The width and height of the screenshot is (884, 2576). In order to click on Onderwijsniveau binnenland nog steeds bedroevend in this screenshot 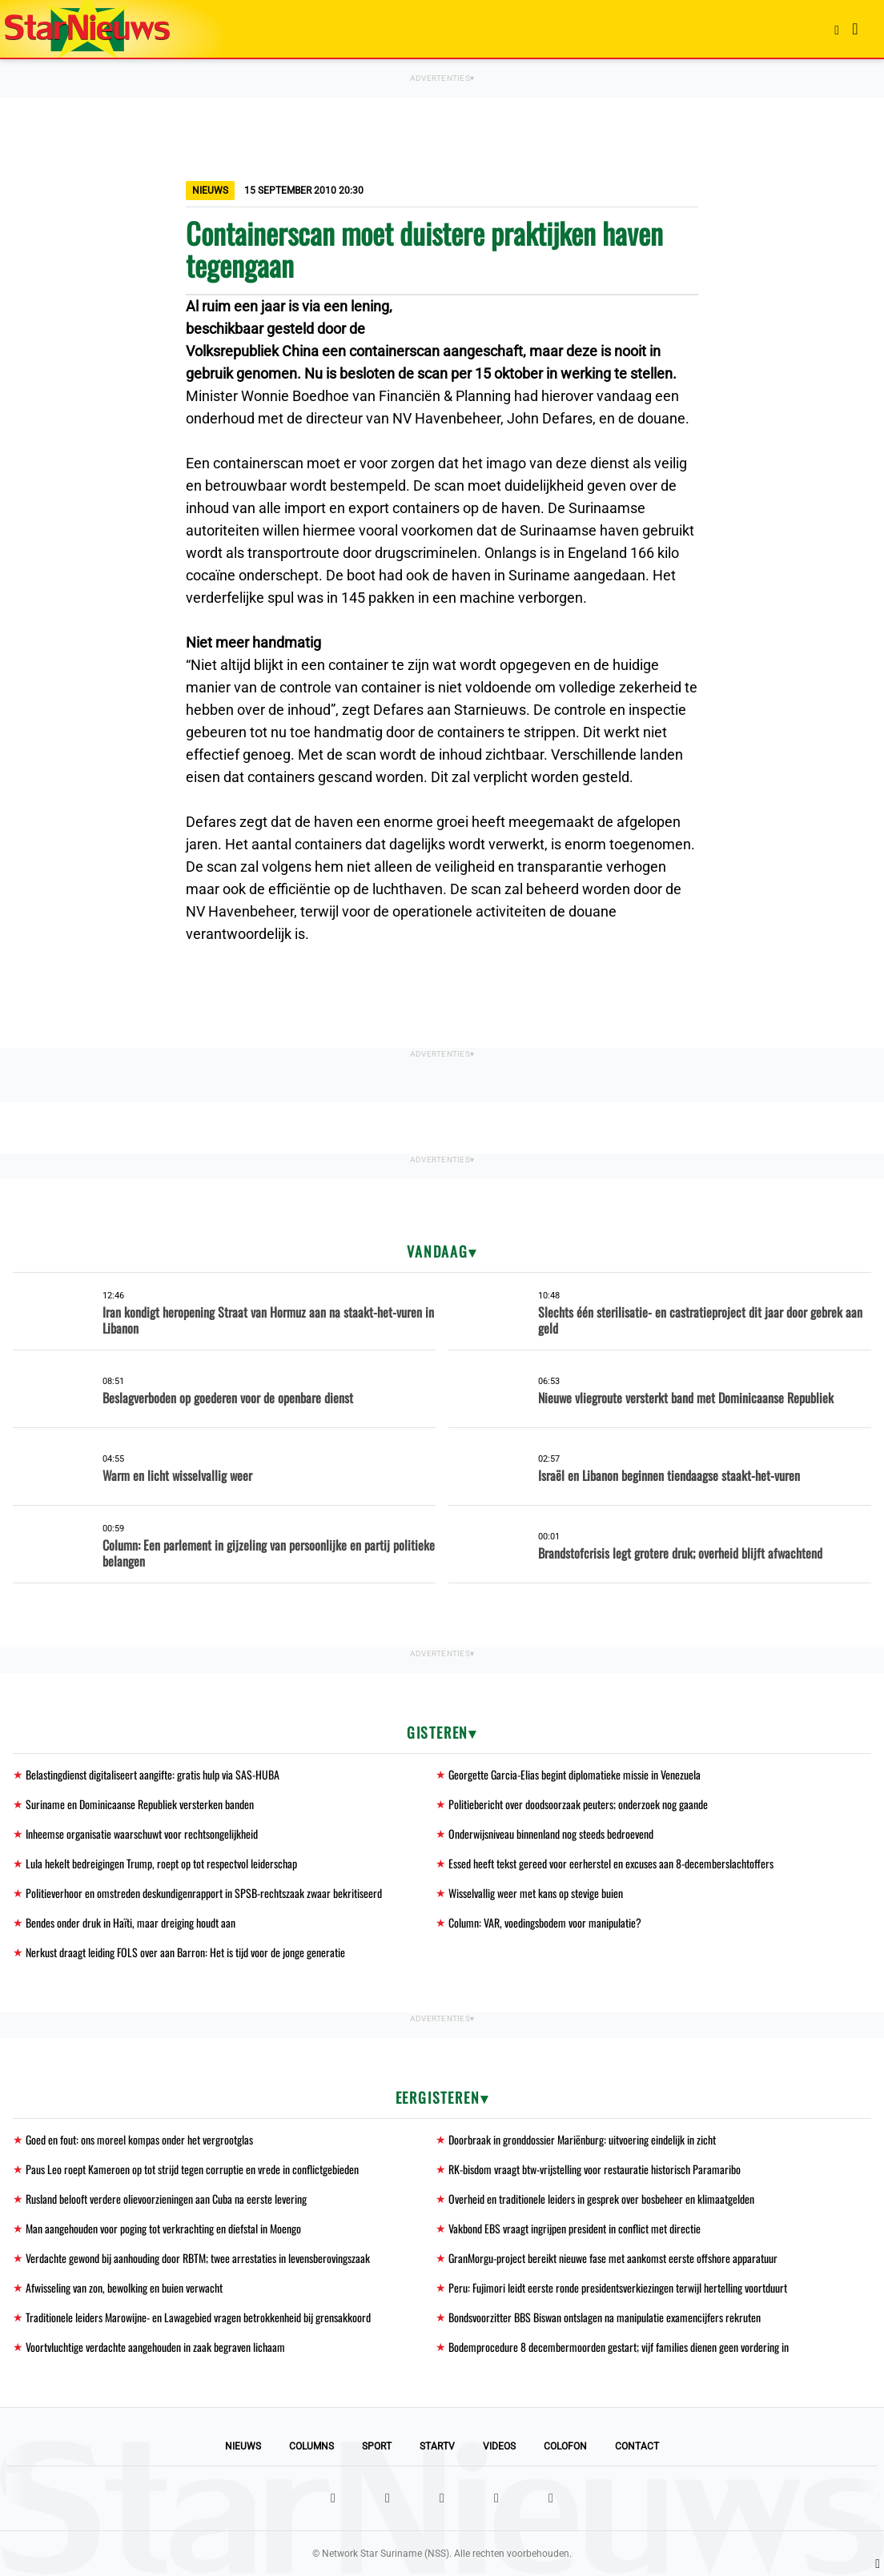, I will do `click(550, 1833)`.